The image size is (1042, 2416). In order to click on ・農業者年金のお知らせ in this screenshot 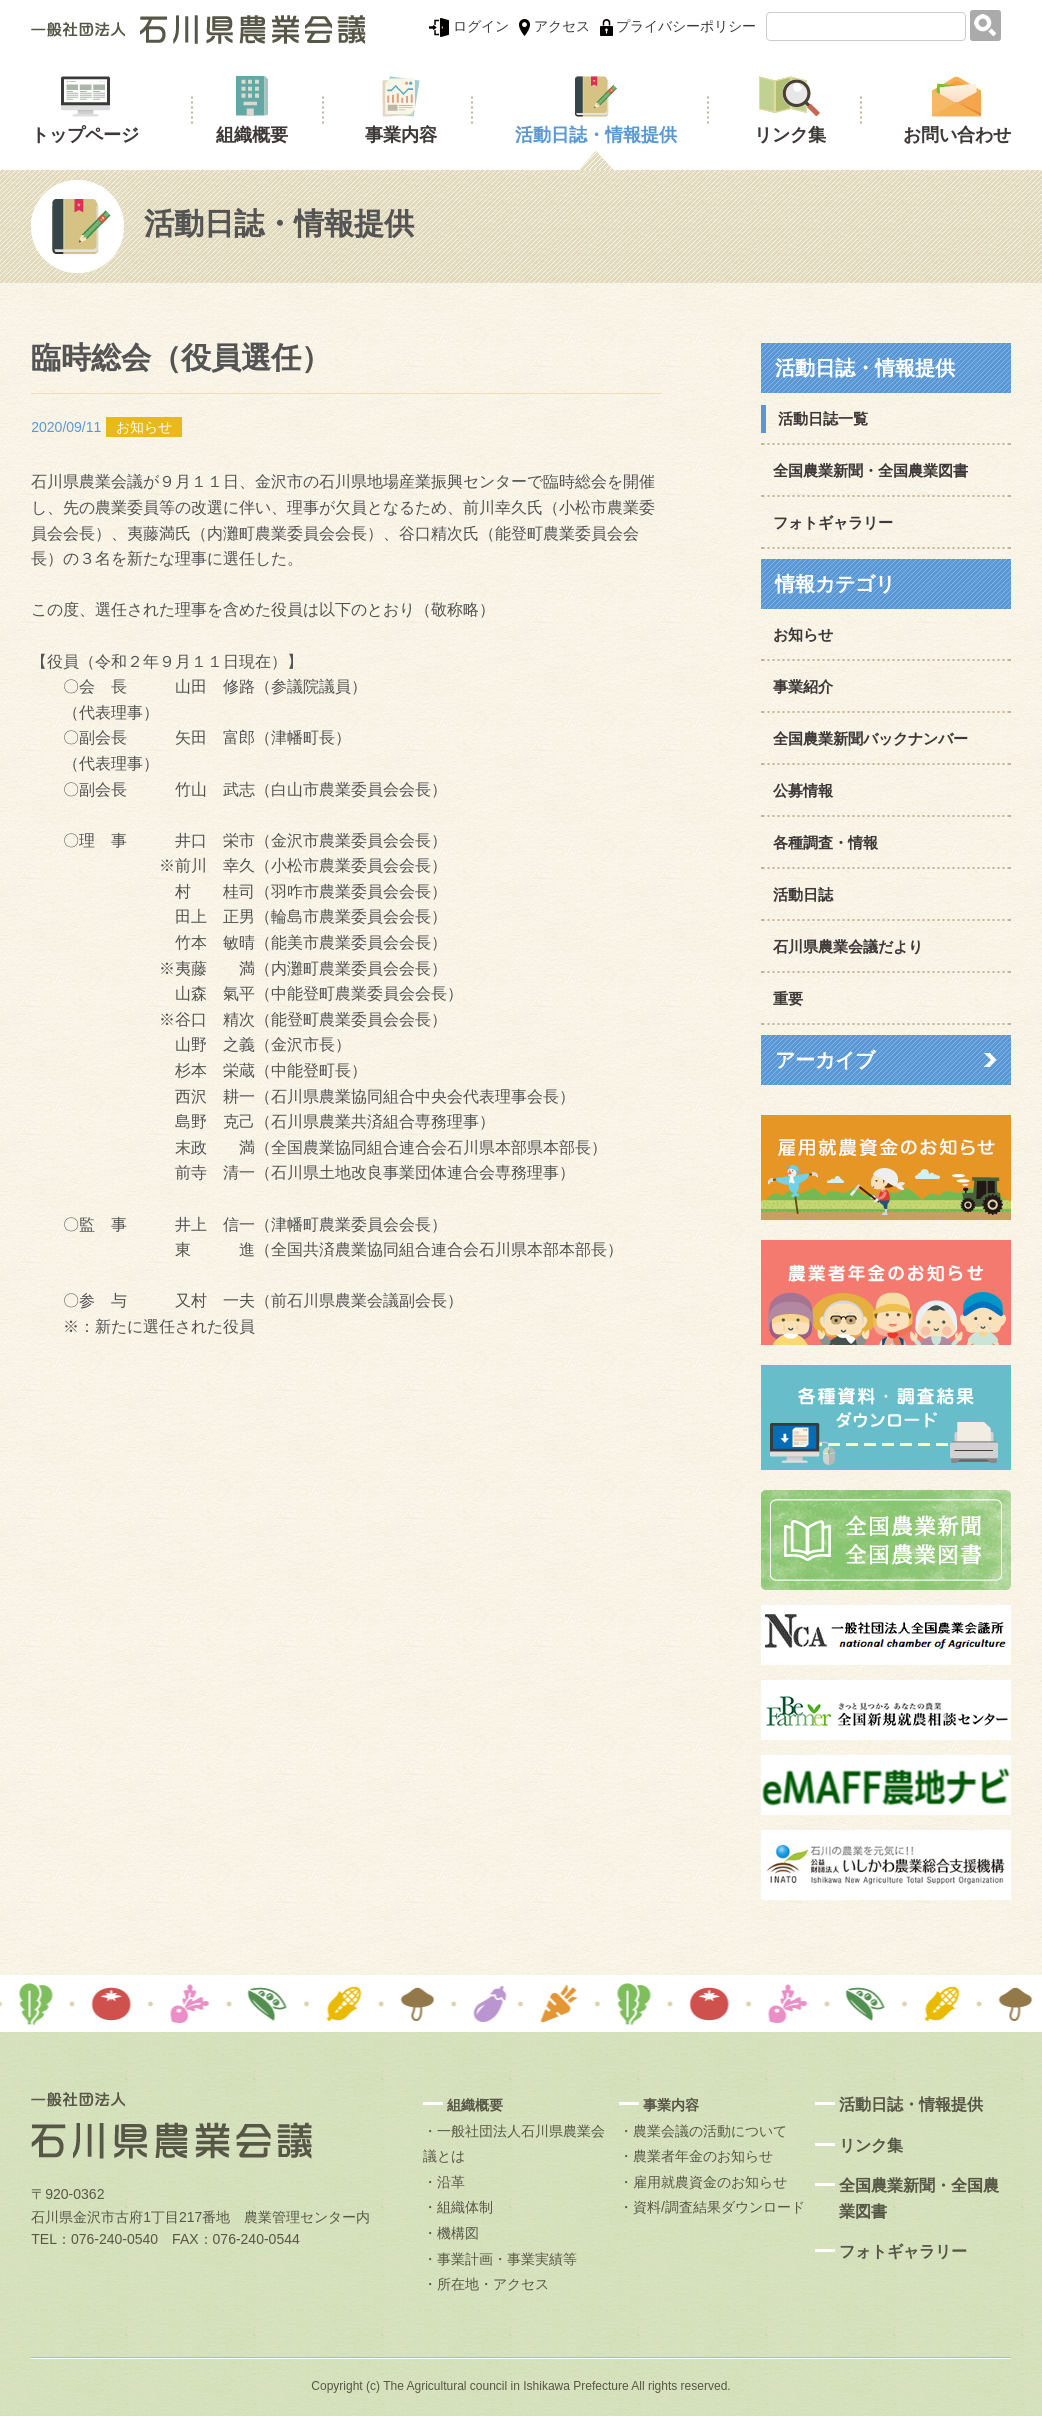, I will do `click(696, 2156)`.